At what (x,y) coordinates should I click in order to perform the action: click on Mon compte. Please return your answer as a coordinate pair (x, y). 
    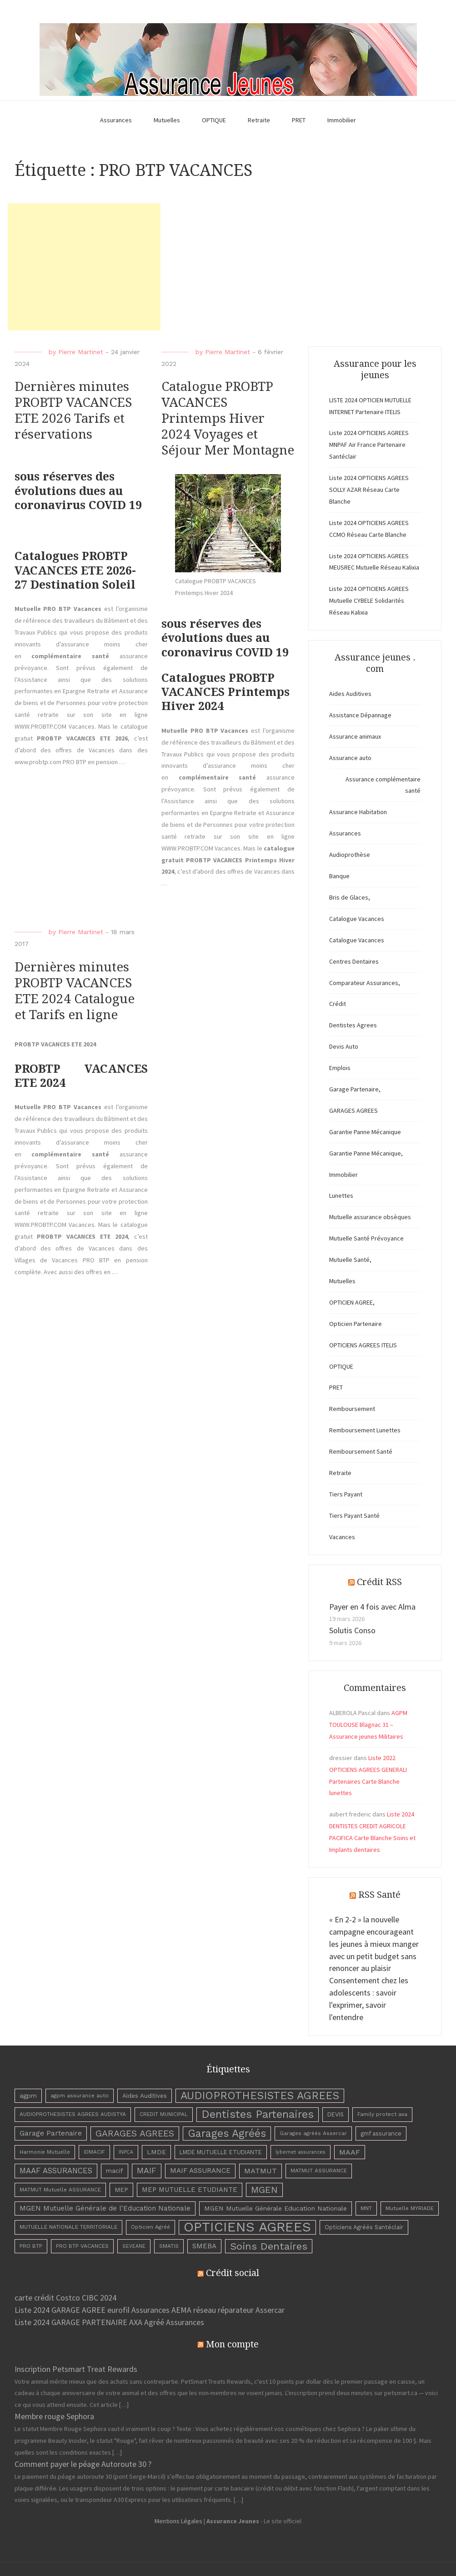
    Looking at the image, I should click on (232, 2344).